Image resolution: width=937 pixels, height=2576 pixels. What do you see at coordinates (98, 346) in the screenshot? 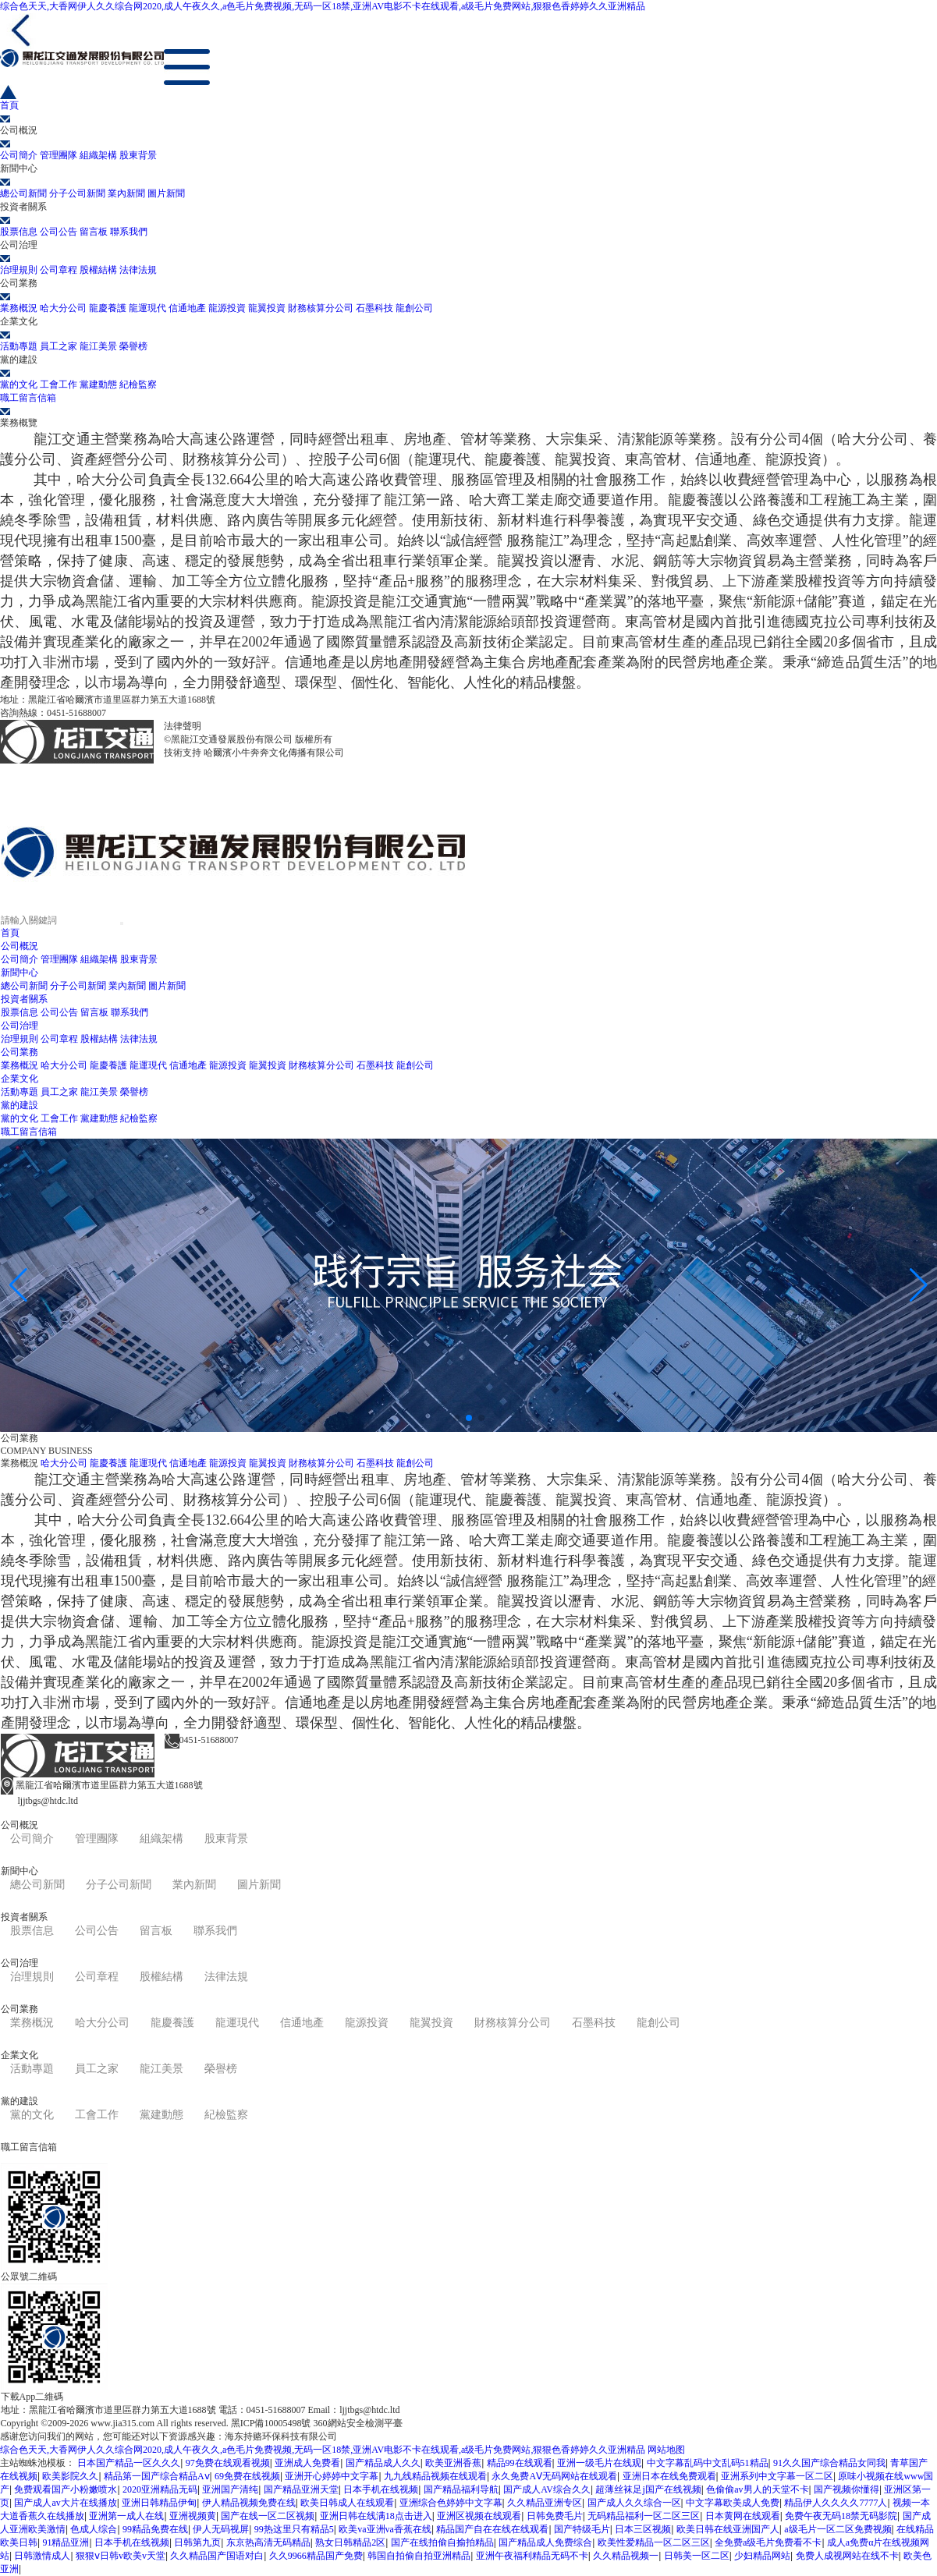
I see `龍江美景` at bounding box center [98, 346].